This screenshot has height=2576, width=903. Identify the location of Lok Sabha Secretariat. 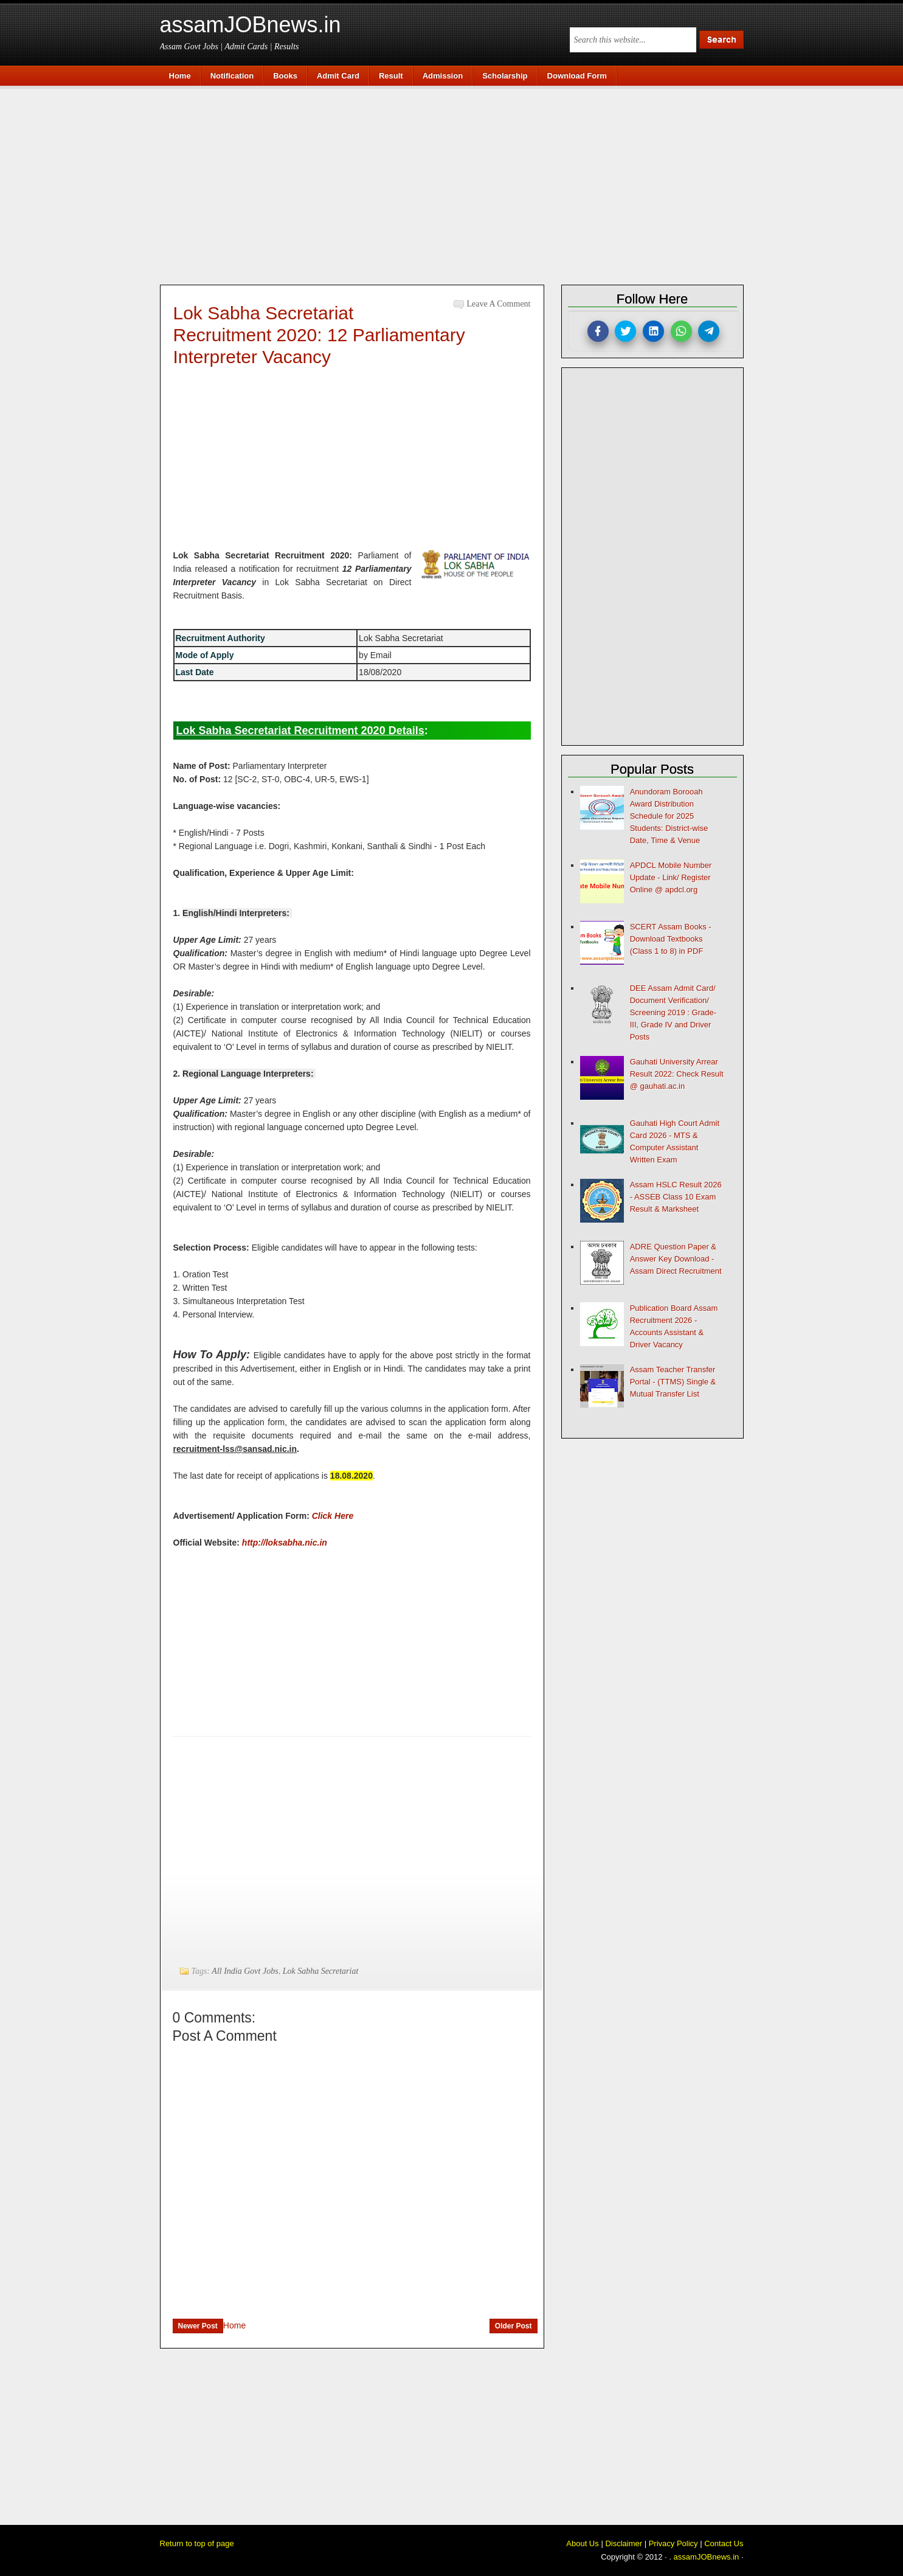
(321, 1971).